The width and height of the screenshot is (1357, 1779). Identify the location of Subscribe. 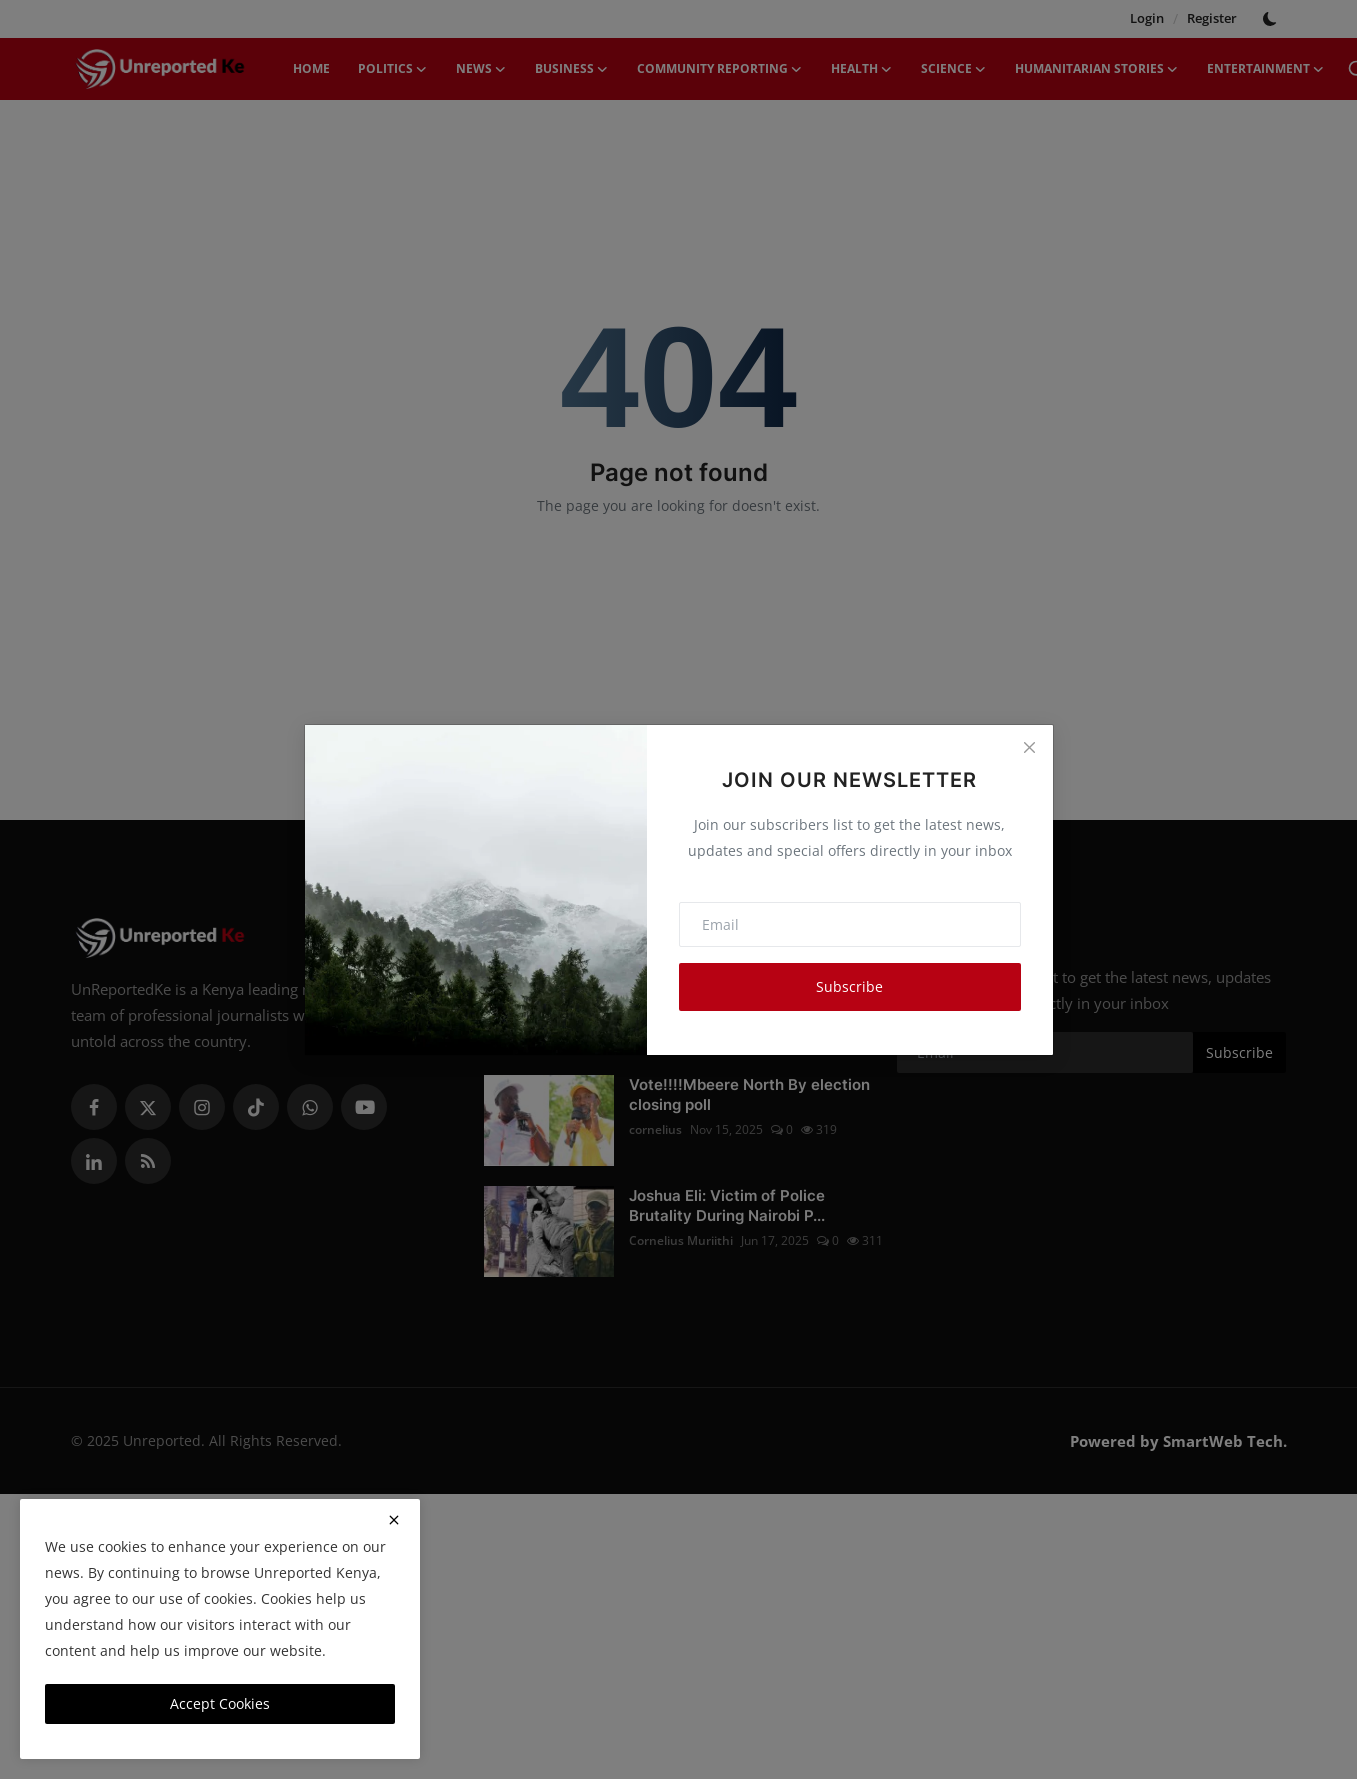
(849, 986).